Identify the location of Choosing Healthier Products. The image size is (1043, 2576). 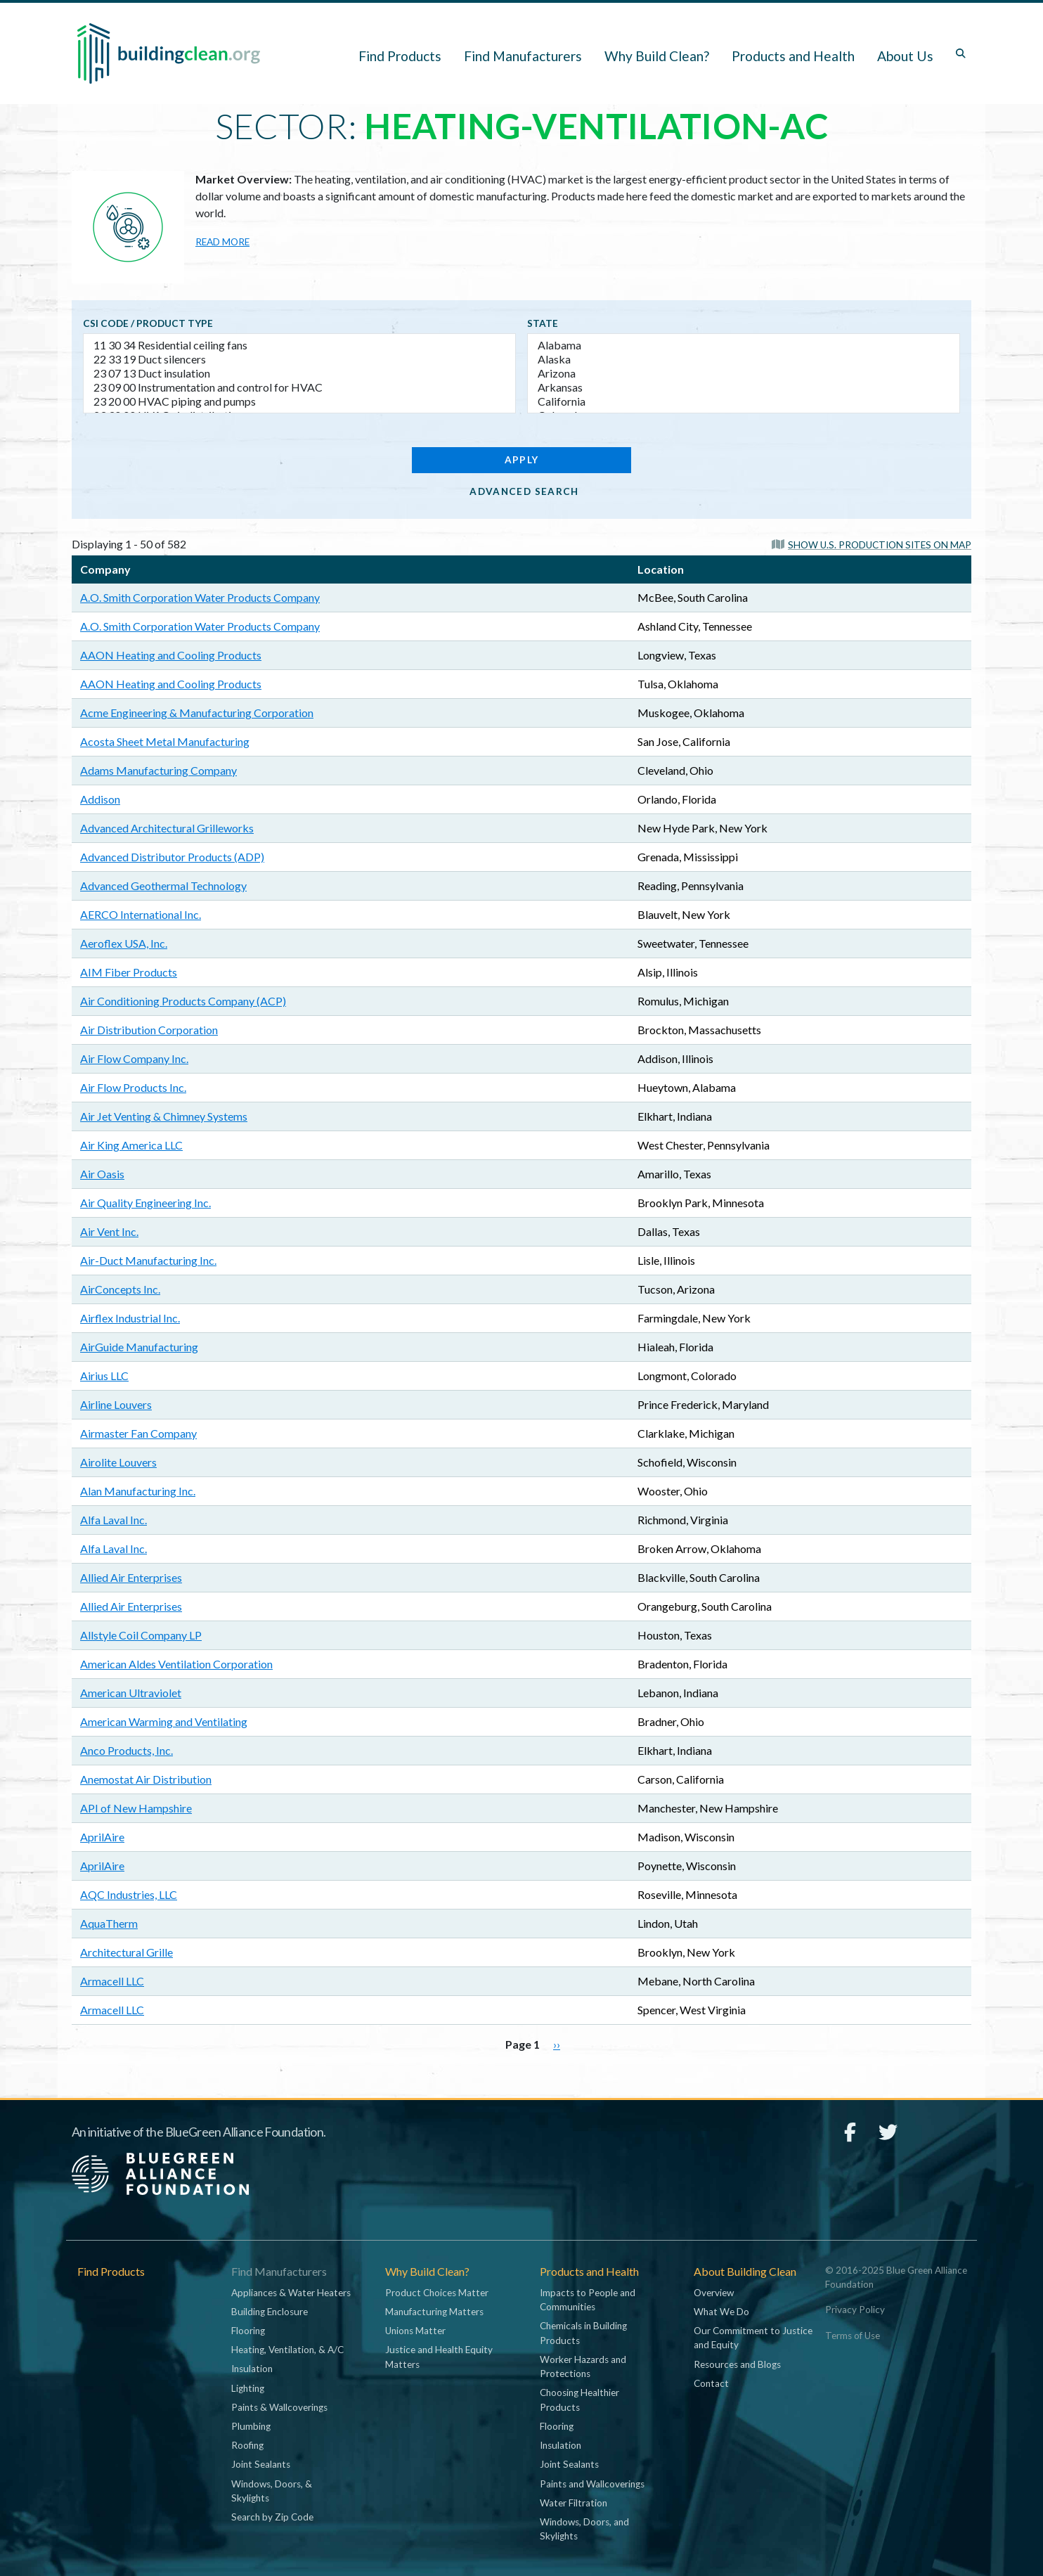
(579, 2399).